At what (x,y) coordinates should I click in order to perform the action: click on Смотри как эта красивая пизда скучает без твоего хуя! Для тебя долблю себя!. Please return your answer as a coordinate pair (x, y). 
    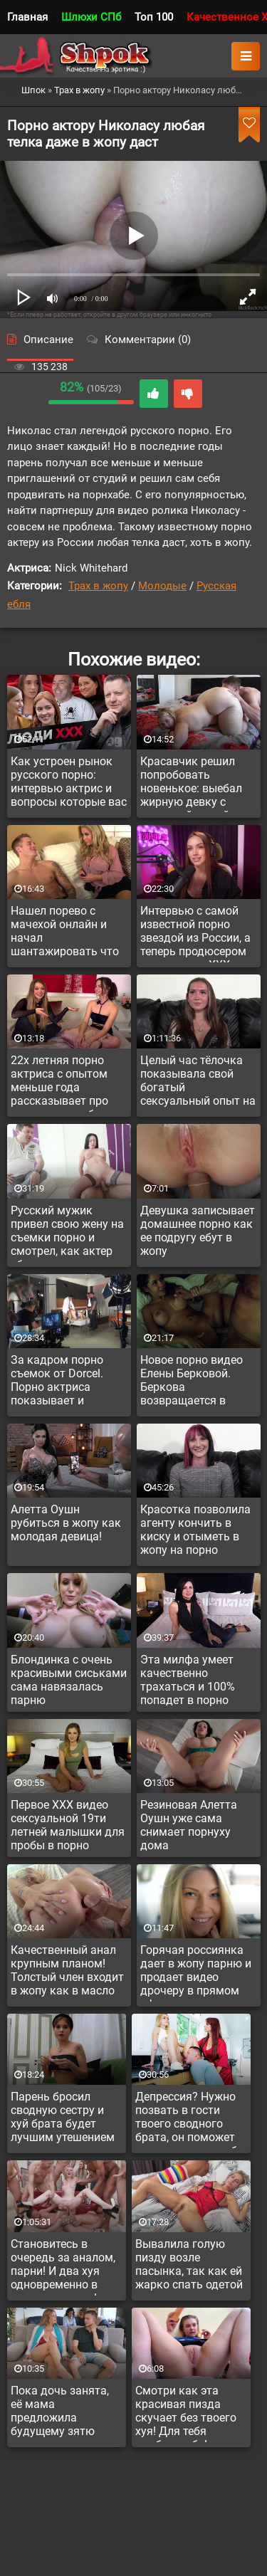
    Looking at the image, I should click on (185, 2413).